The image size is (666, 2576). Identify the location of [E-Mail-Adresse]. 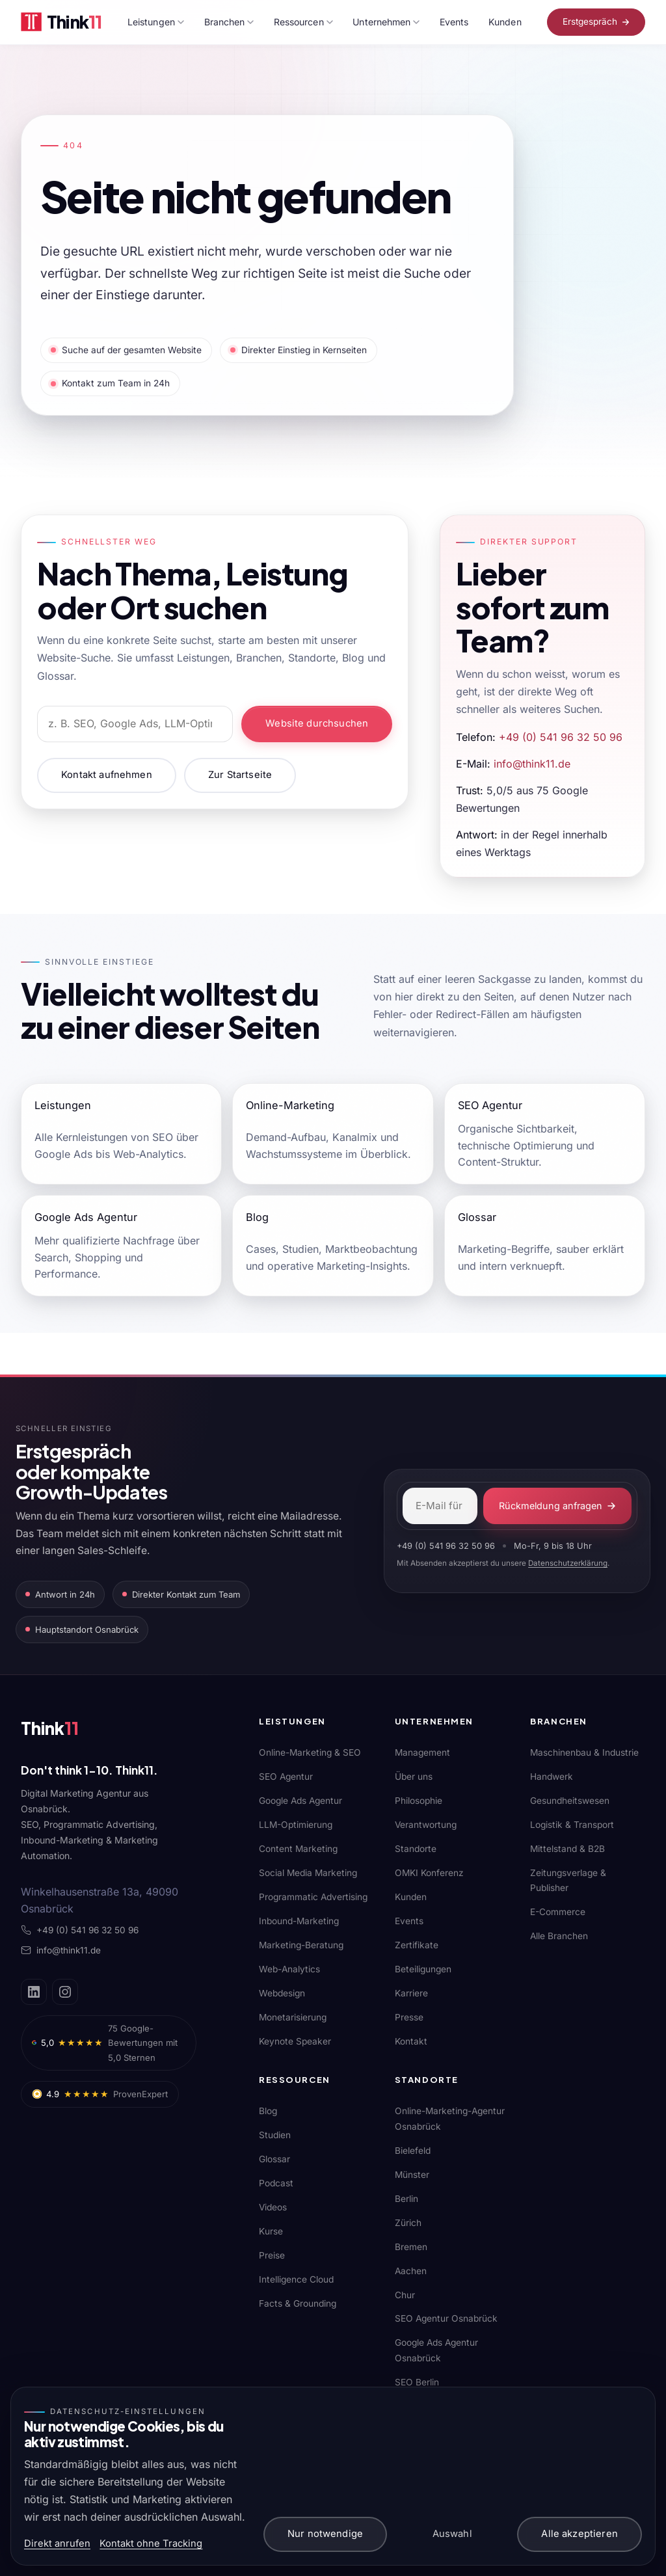
(440, 1506).